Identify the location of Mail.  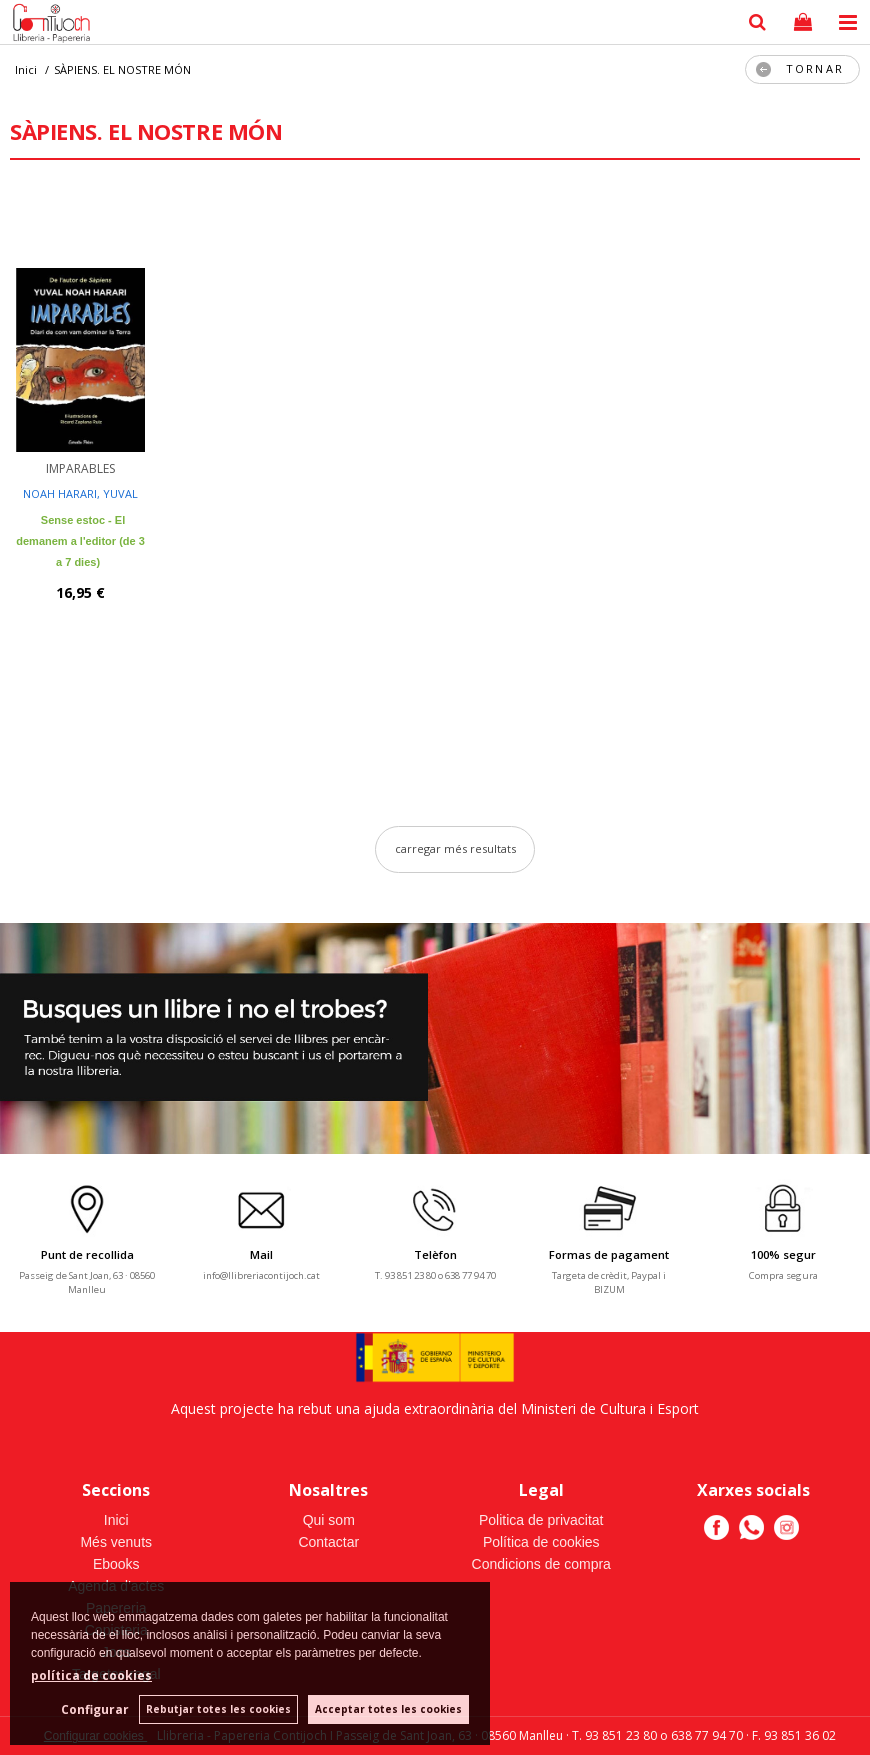
(261, 1254).